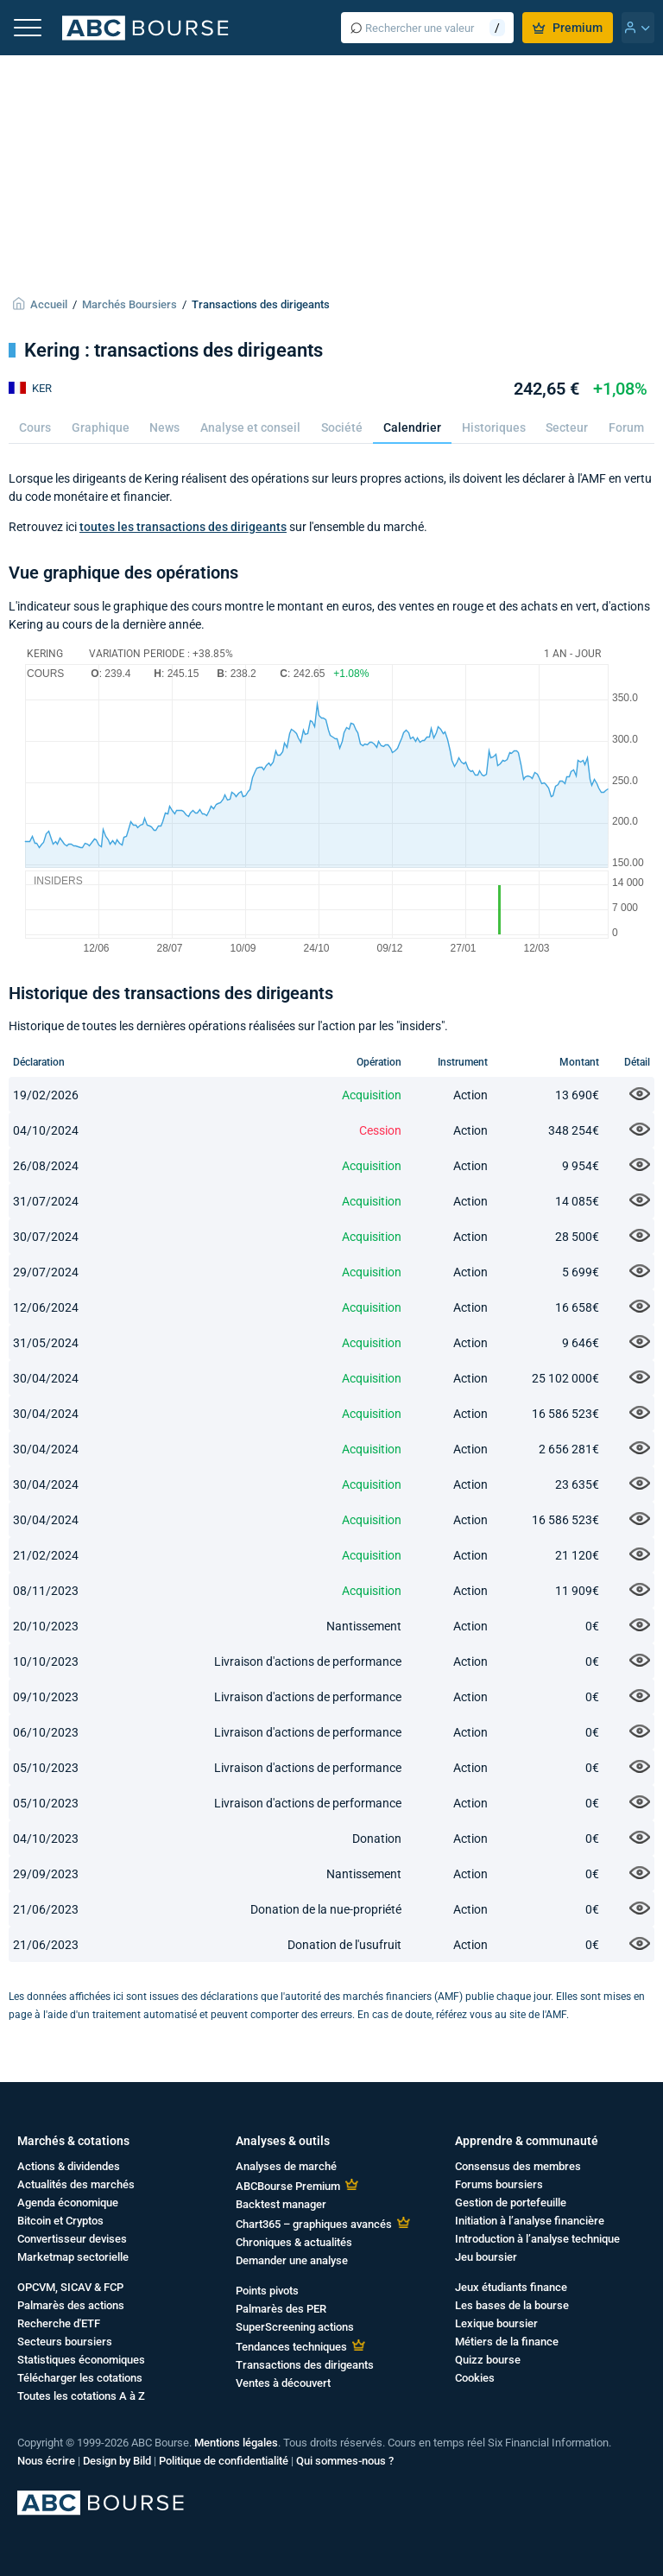  Describe the element at coordinates (412, 427) in the screenshot. I see `Calendrier` at that location.